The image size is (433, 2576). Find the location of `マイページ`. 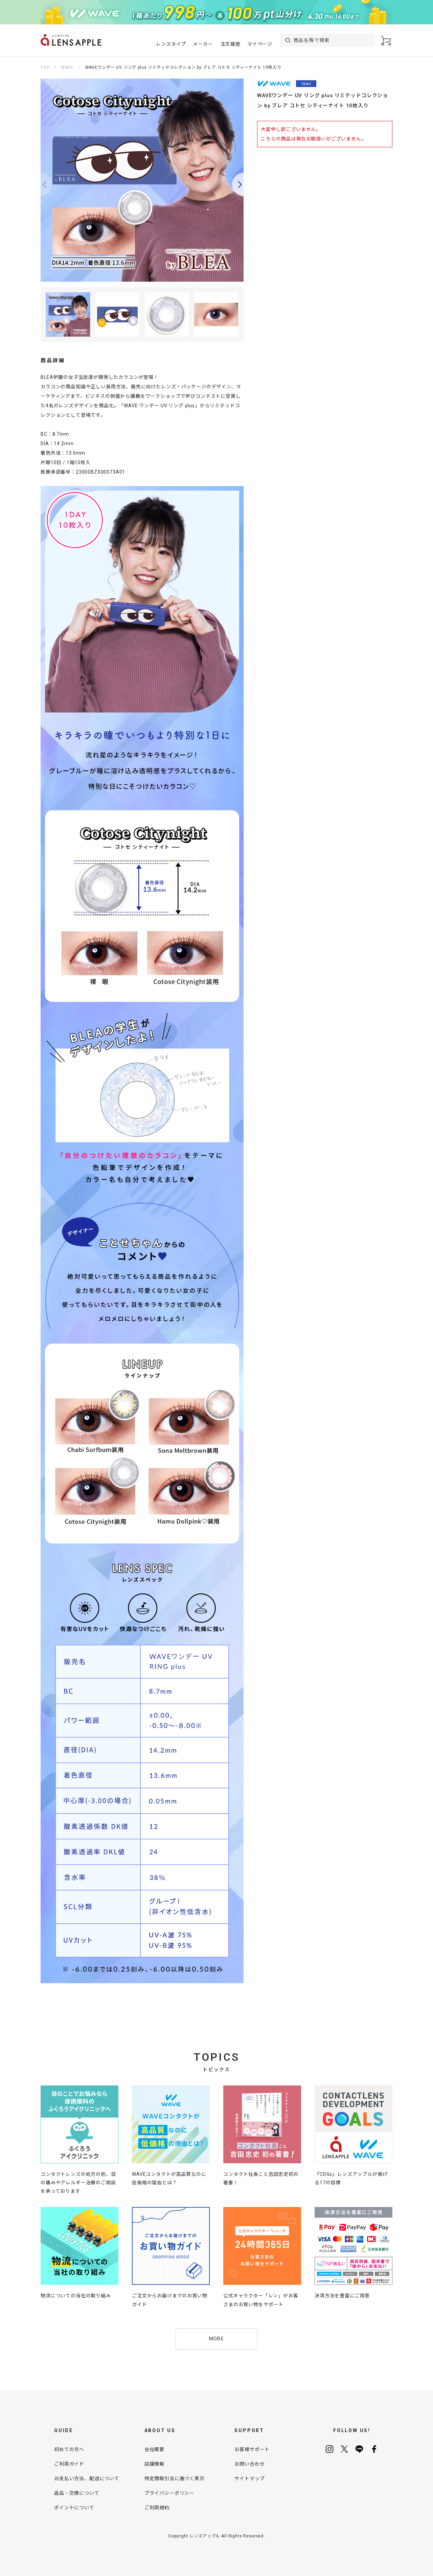

マイページ is located at coordinates (259, 44).